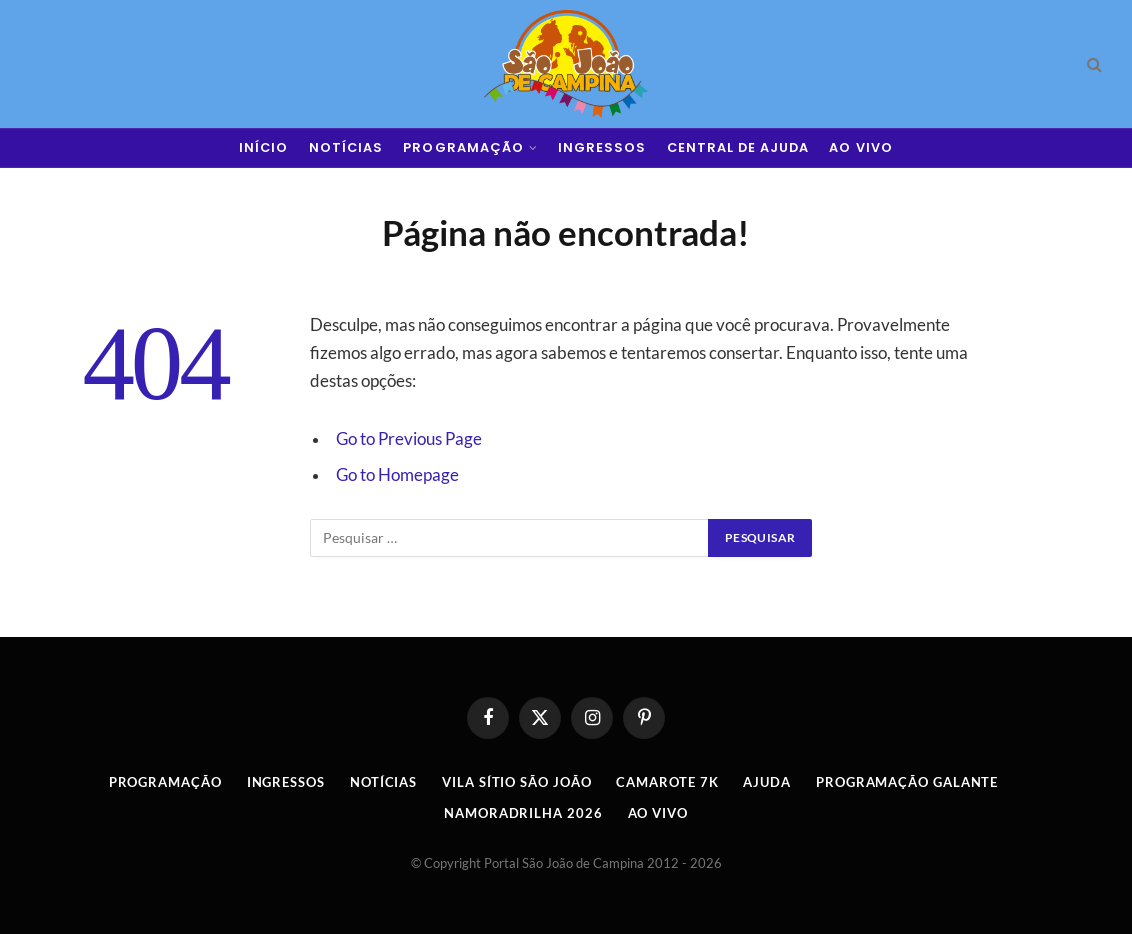 This screenshot has height=934, width=1132. What do you see at coordinates (397, 475) in the screenshot?
I see `Go to Homepage` at bounding box center [397, 475].